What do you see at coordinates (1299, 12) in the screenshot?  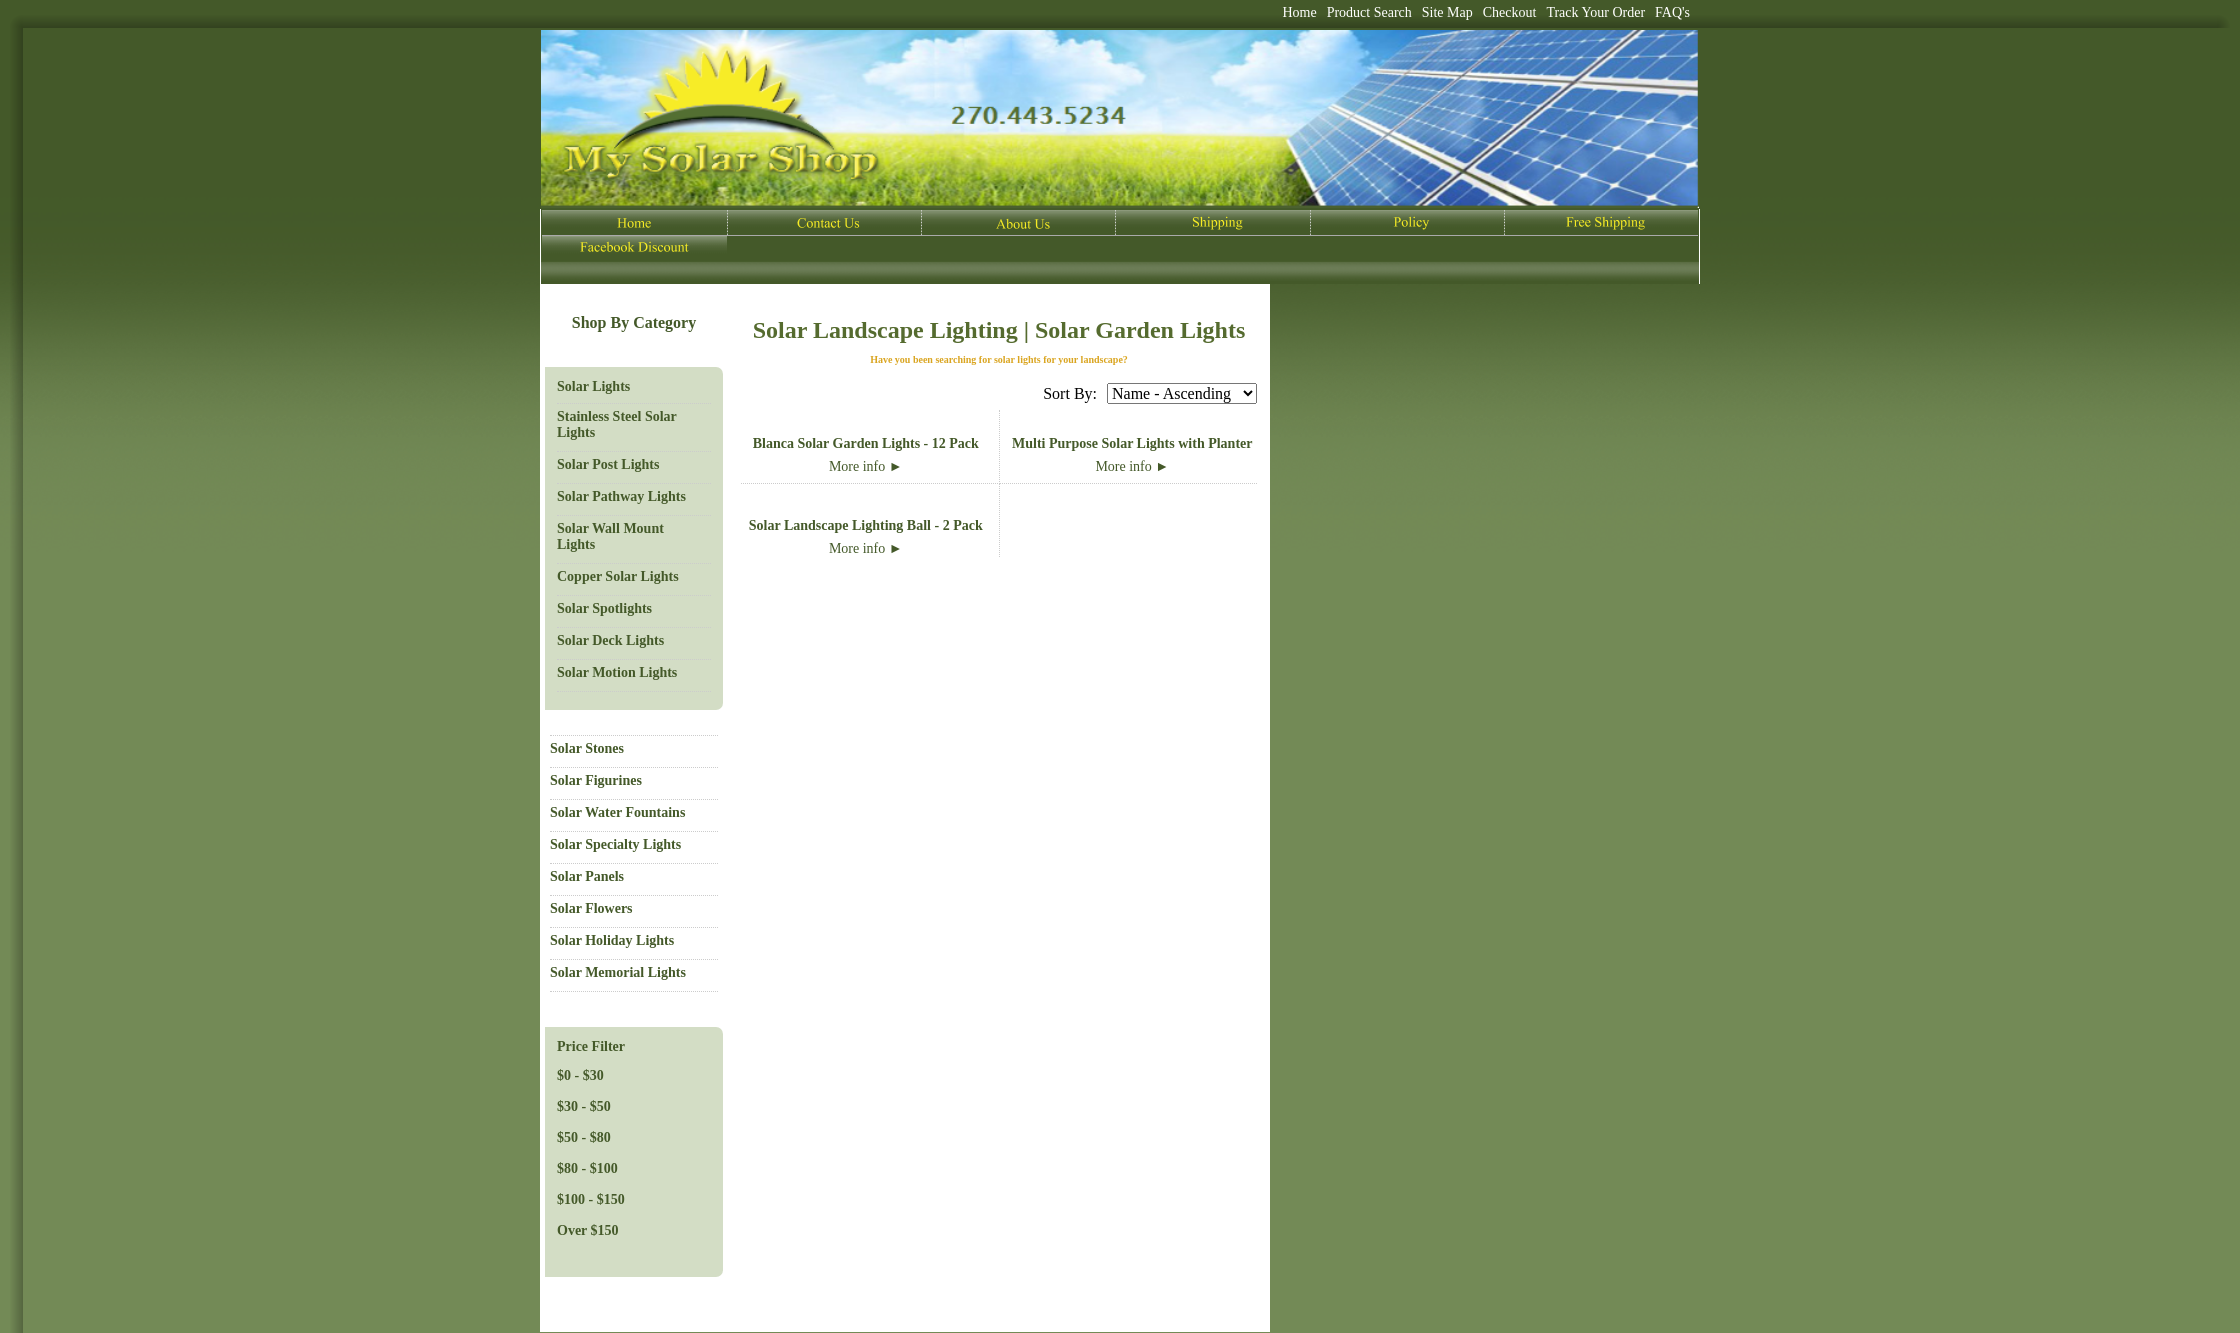 I see `Home` at bounding box center [1299, 12].